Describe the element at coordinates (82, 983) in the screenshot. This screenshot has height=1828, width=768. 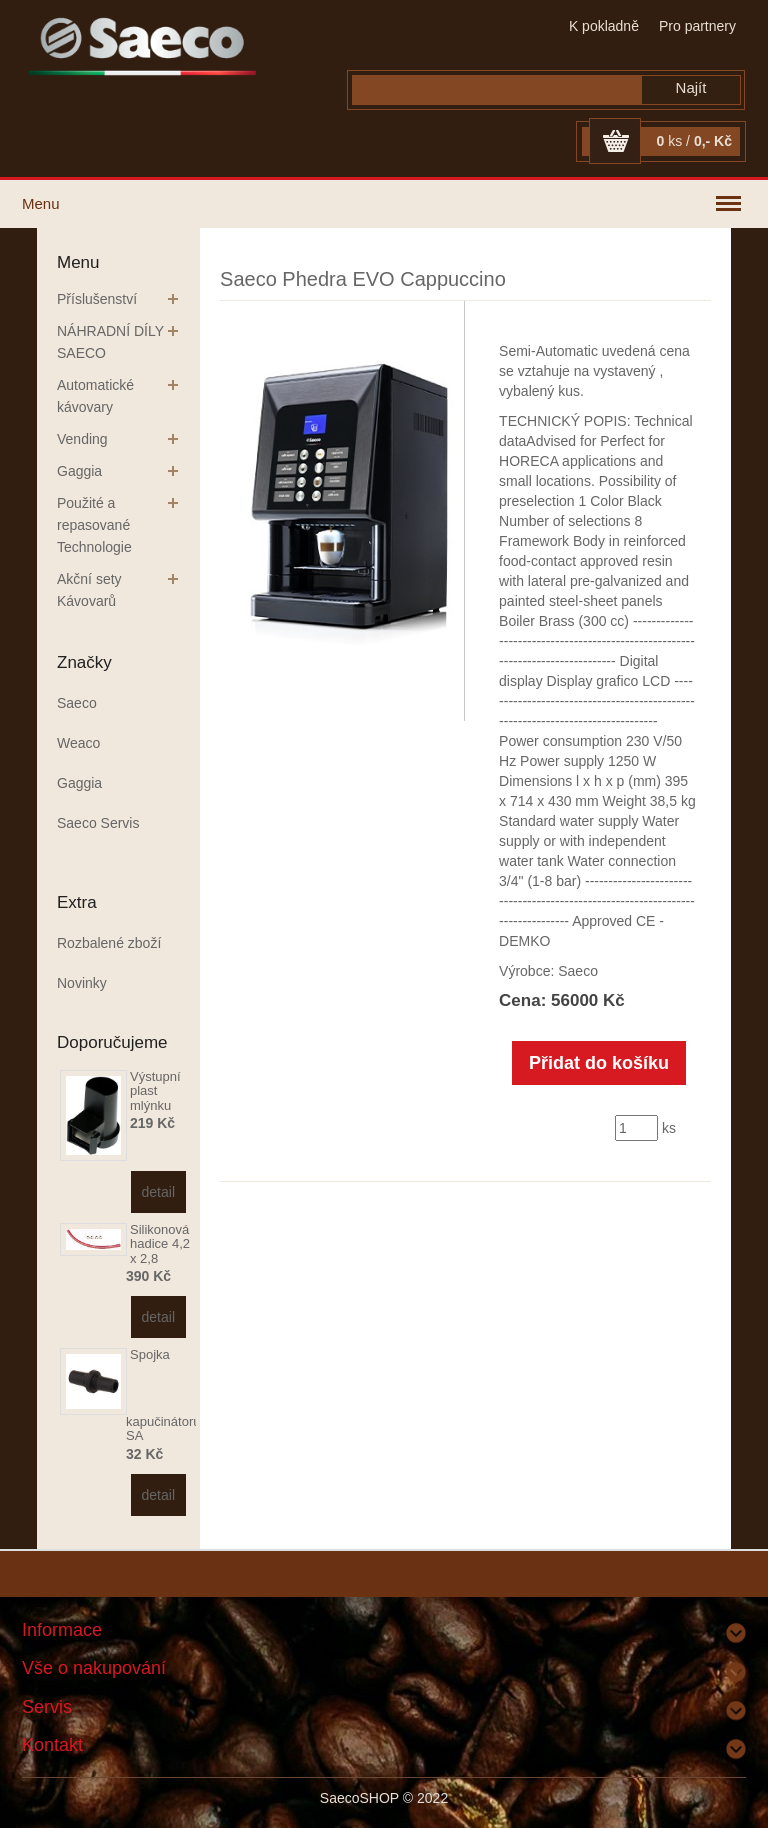
I see `Novinky` at that location.